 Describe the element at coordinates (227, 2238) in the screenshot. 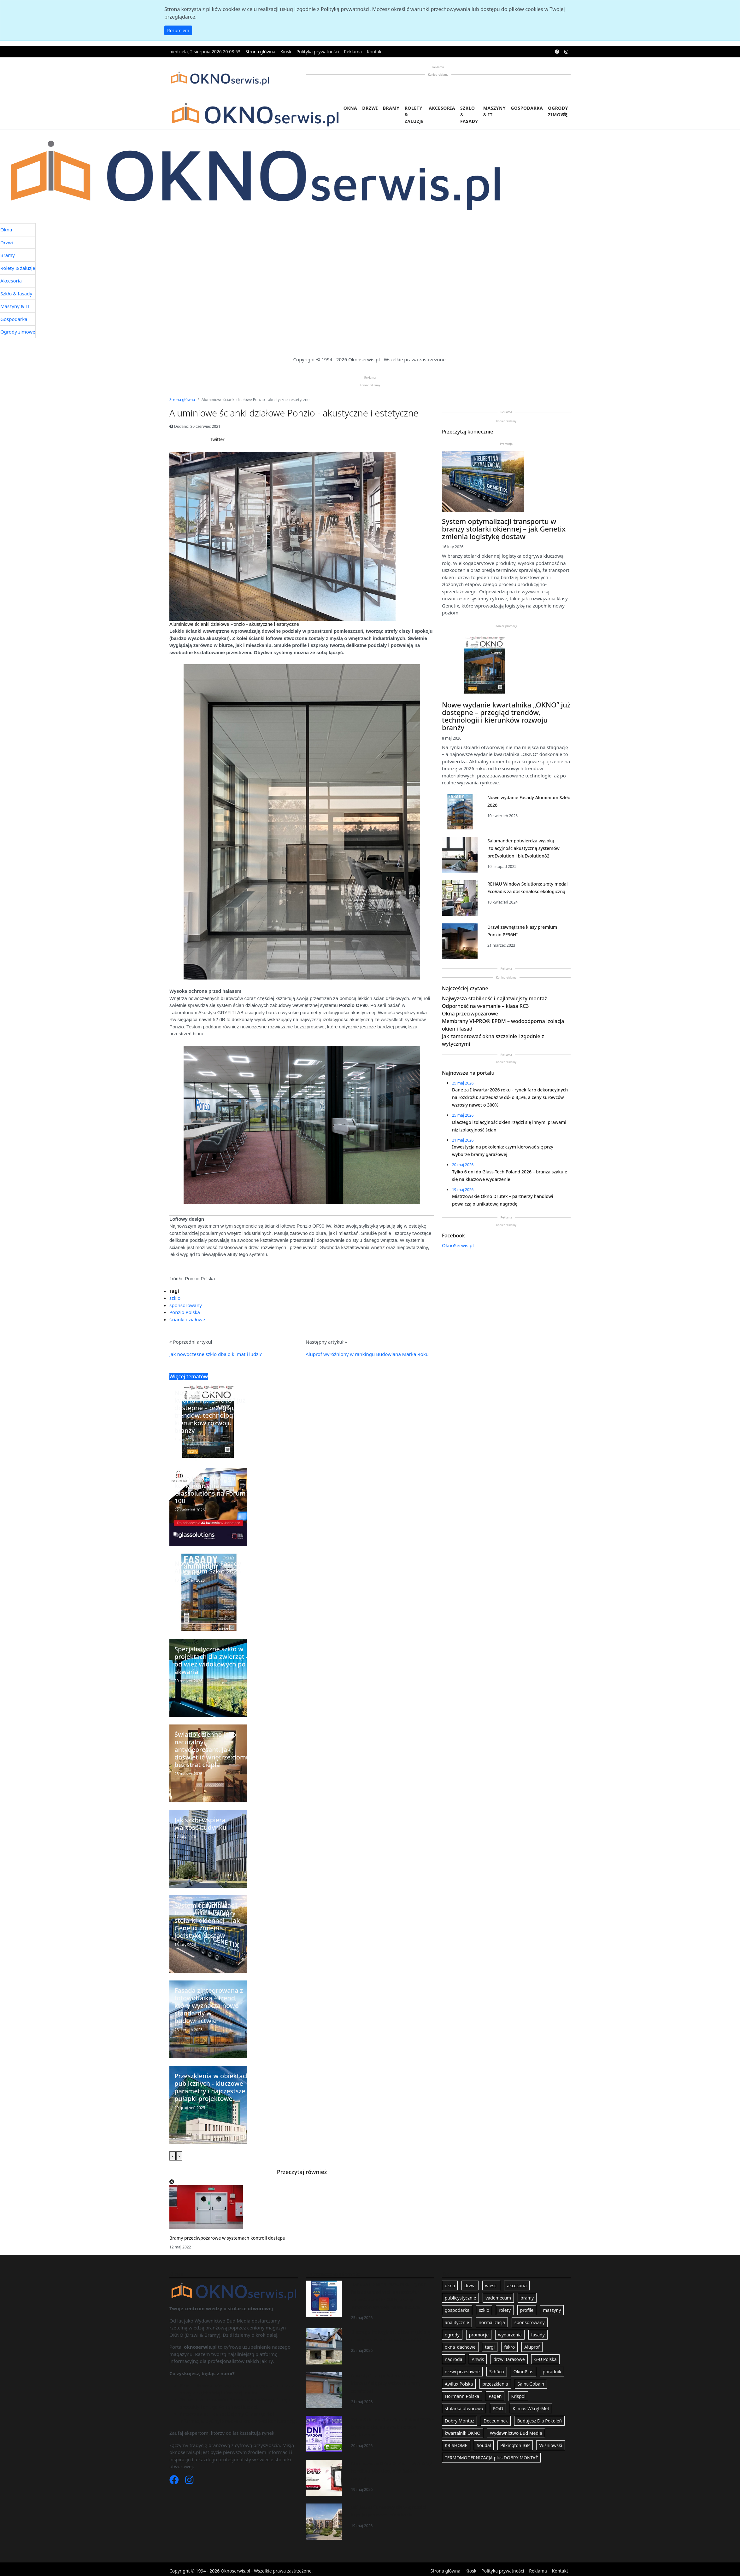

I see `Bramy przeciwpożarowe w systemach kontroli dostępu` at that location.